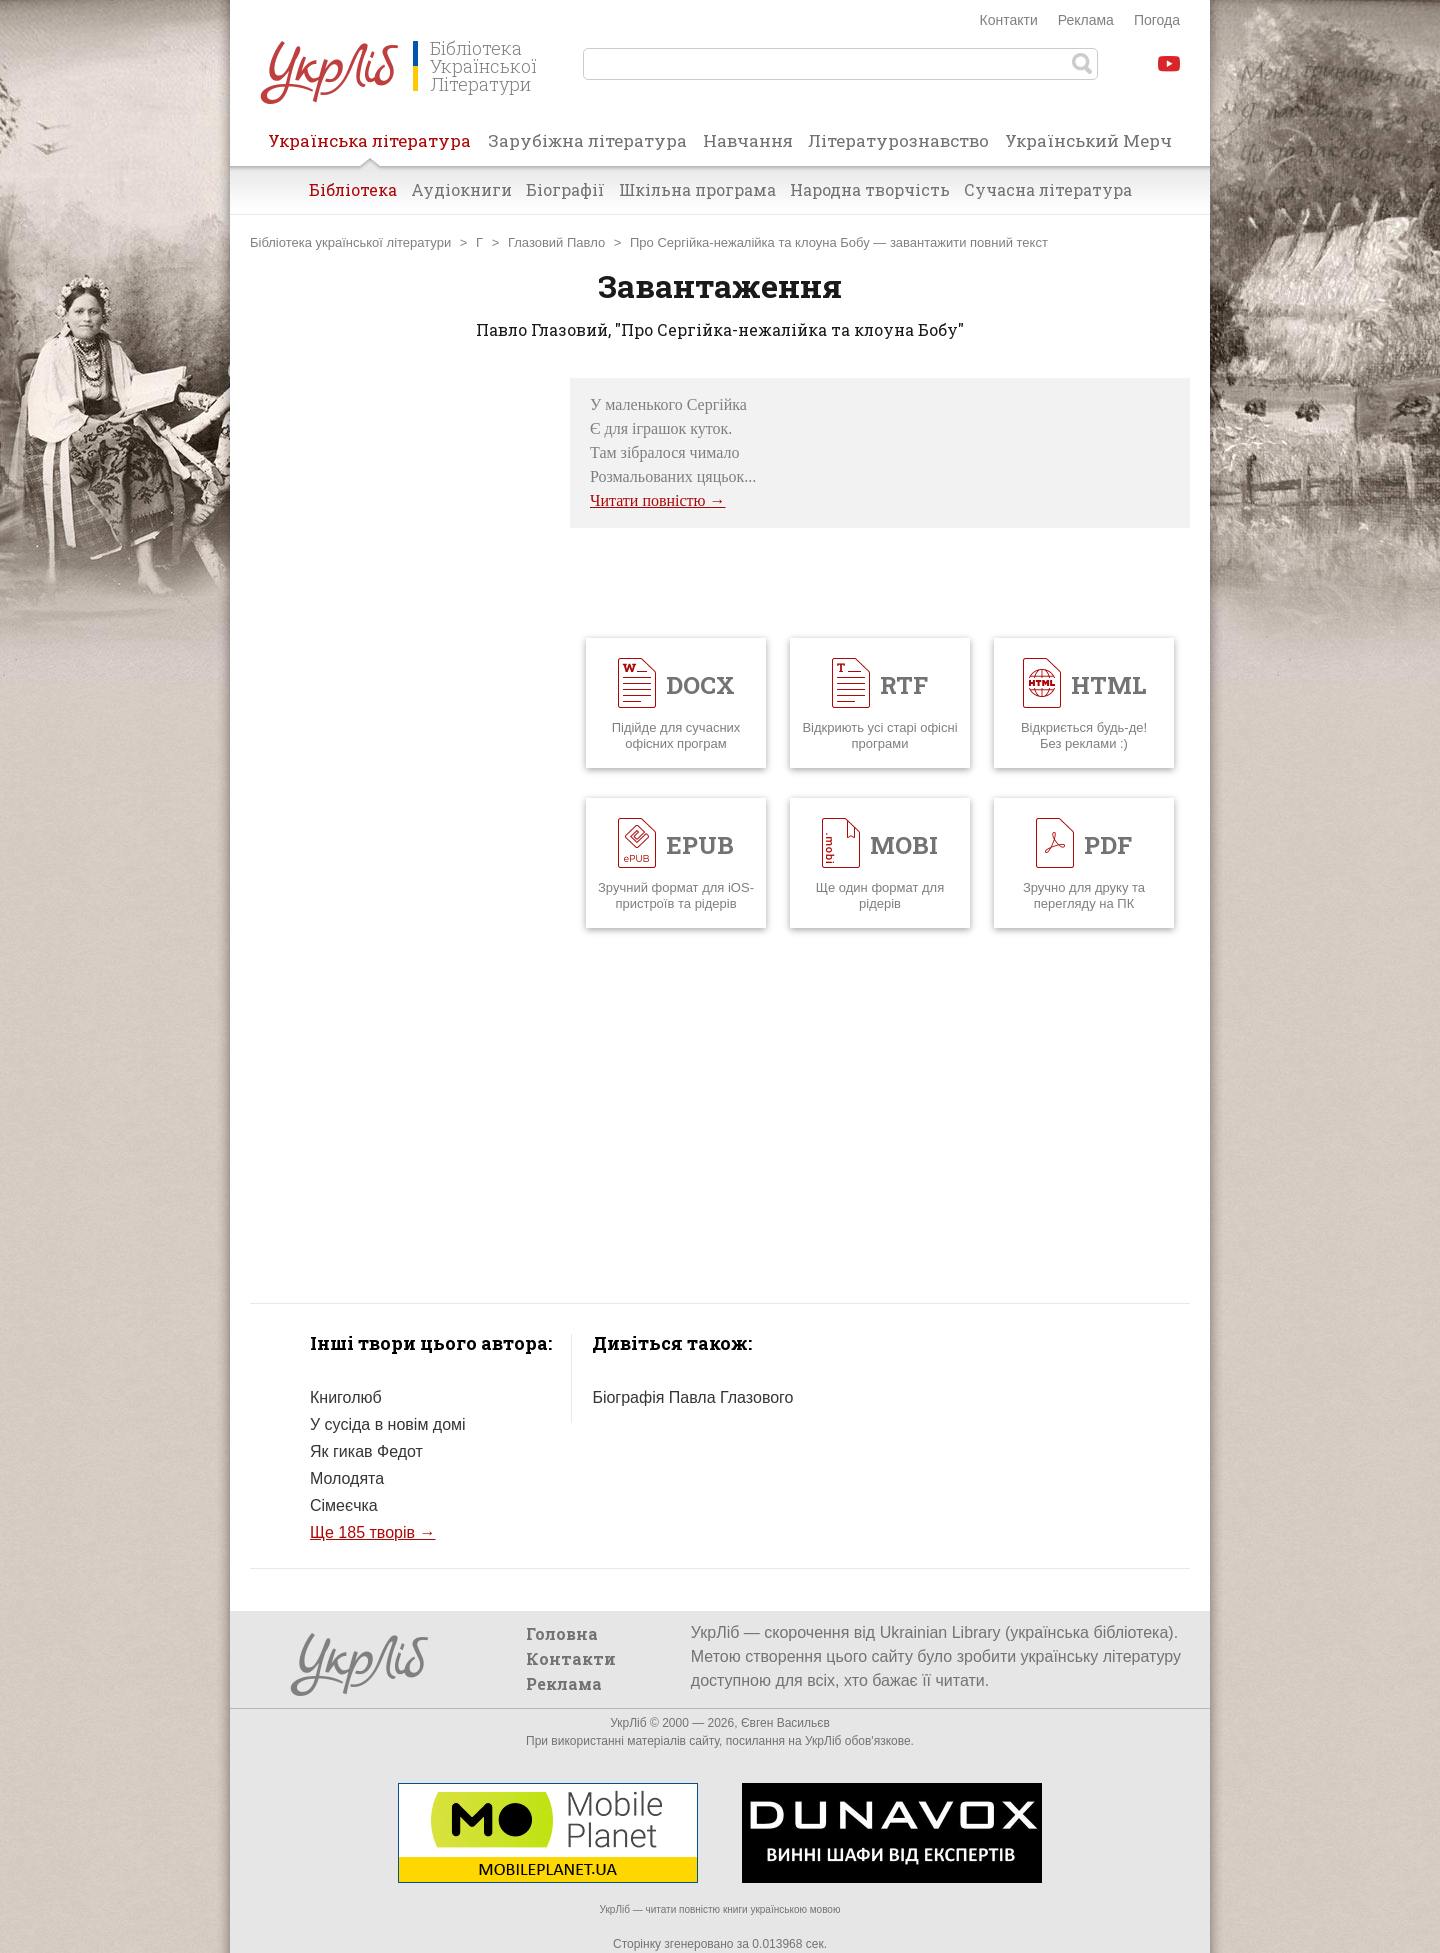  What do you see at coordinates (785, 1723) in the screenshot?
I see `Євген Васильєв` at bounding box center [785, 1723].